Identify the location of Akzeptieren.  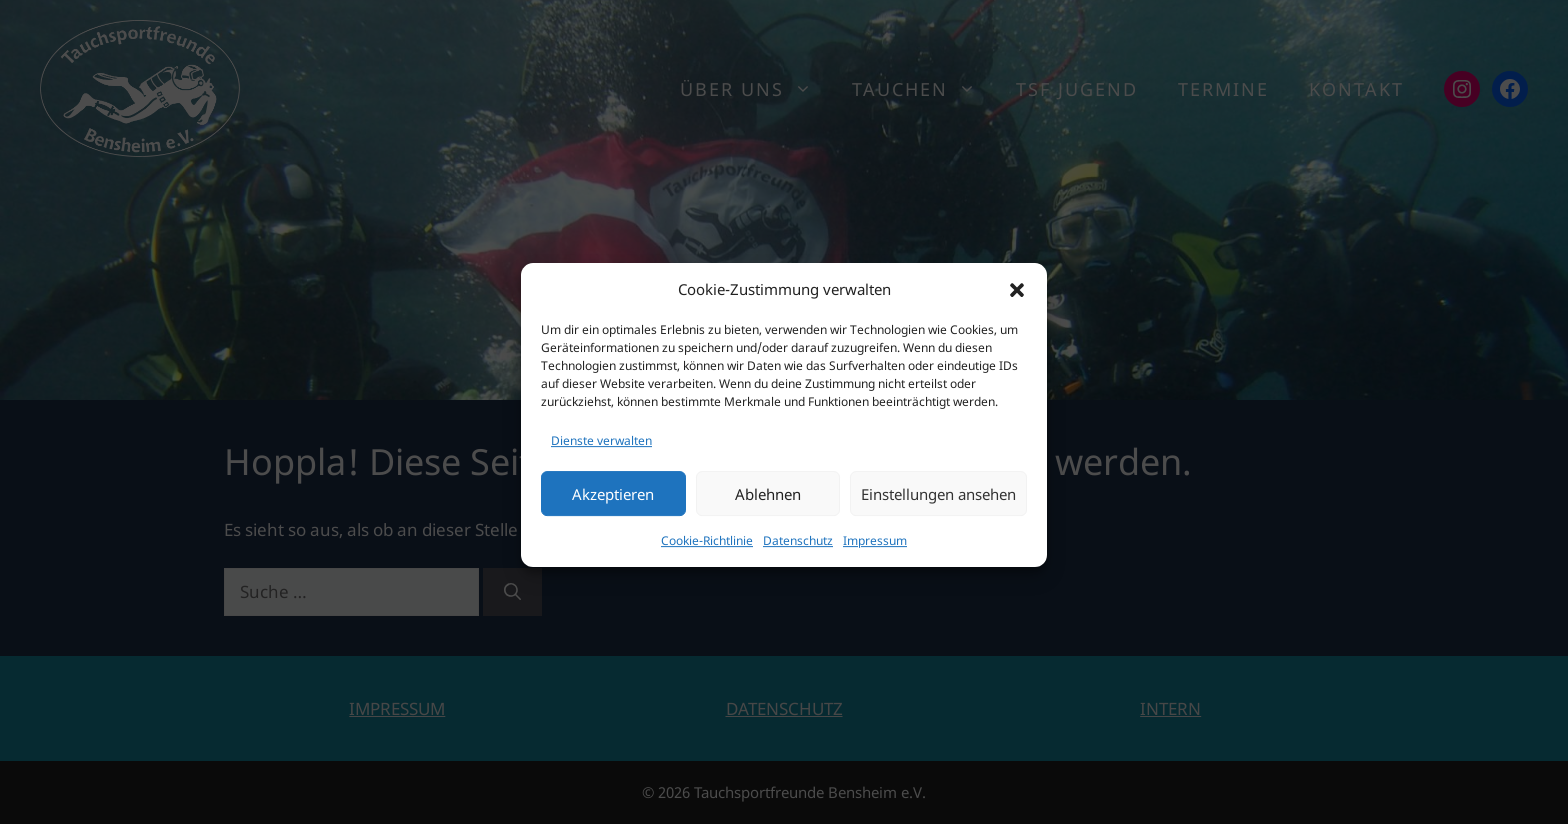
(613, 502).